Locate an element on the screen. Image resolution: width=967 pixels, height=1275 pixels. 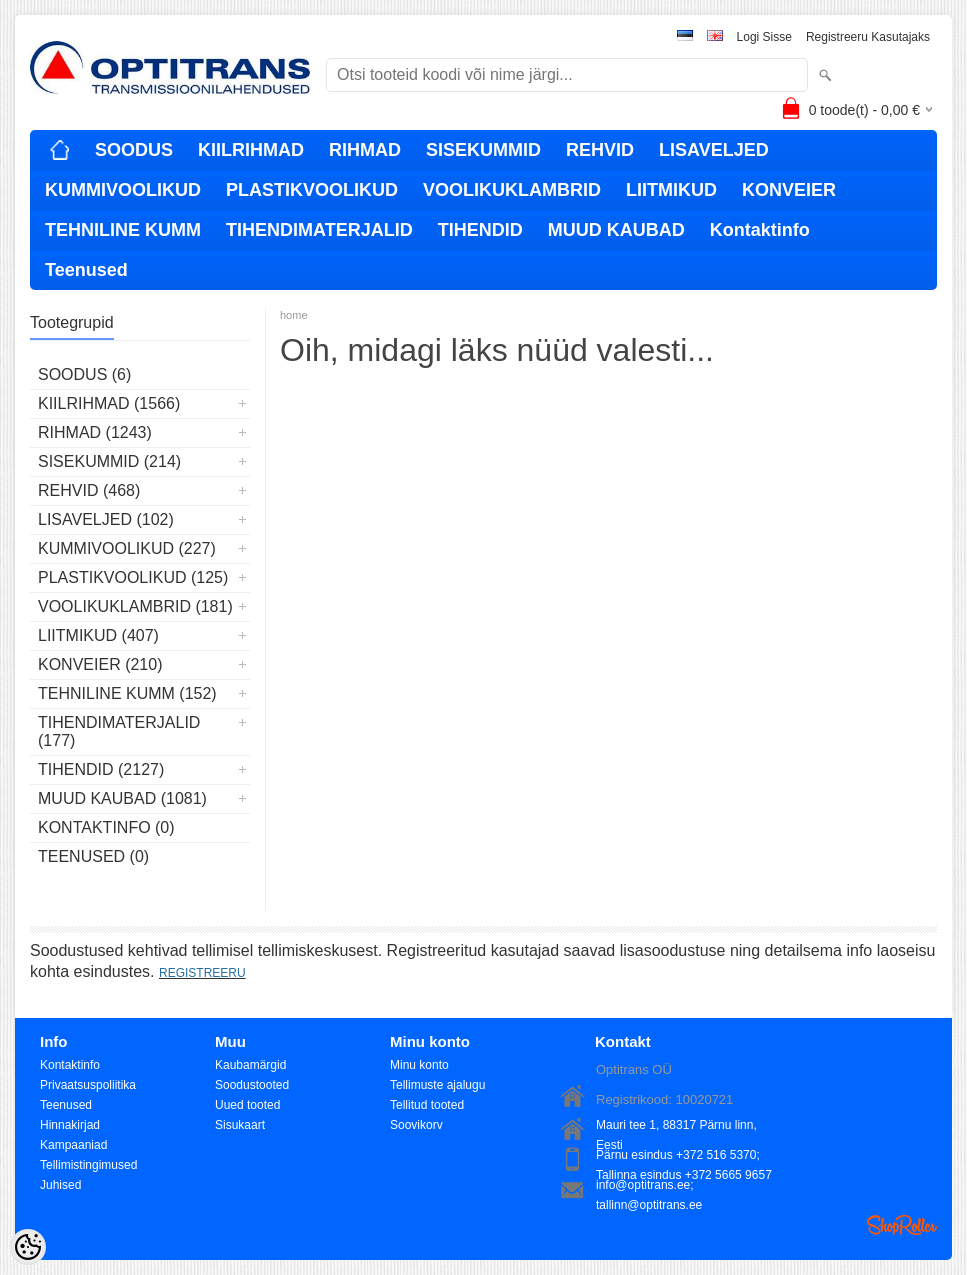
Registreeru kasutajaks is located at coordinates (868, 37).